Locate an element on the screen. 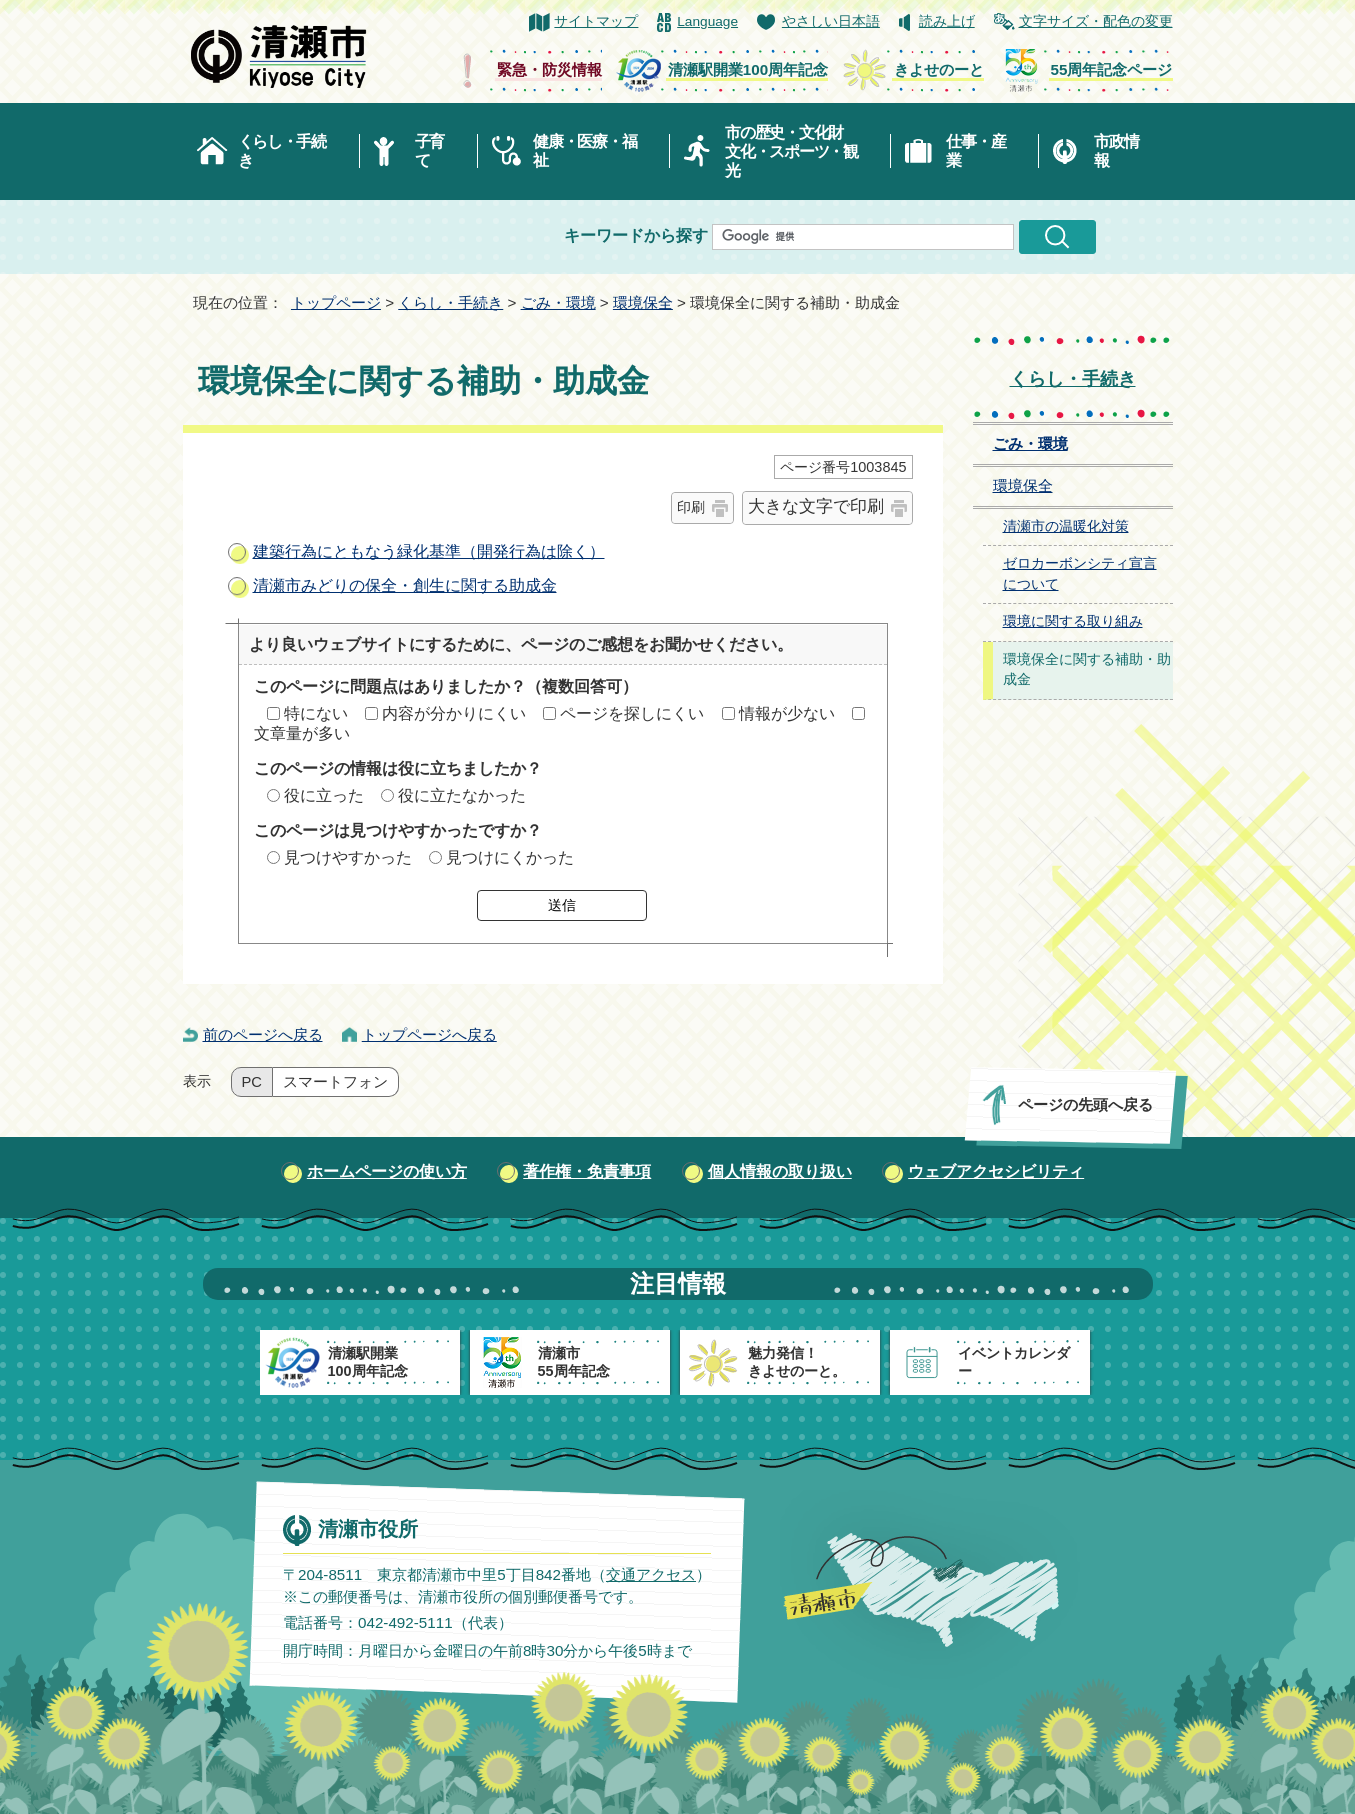  環境に関する取り組み is located at coordinates (1073, 621).